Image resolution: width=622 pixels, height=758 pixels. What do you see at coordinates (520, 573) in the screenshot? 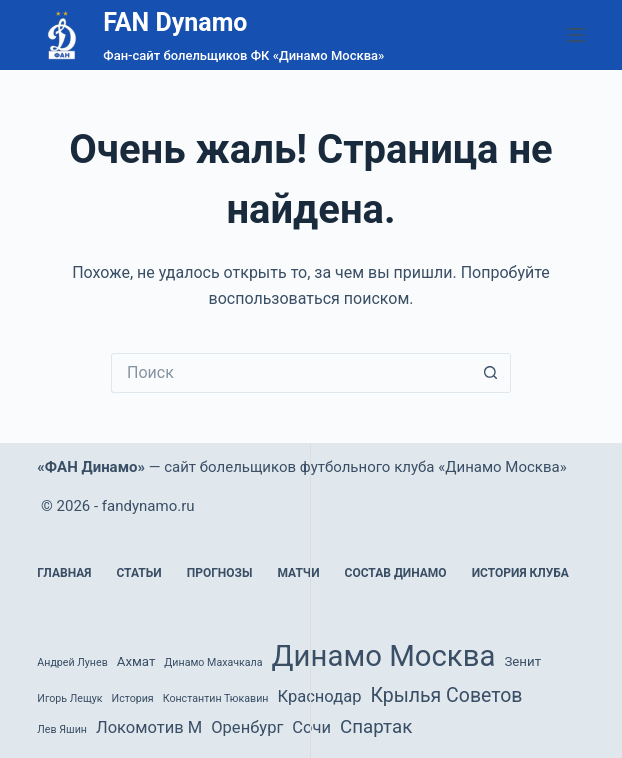
I see `История клуба` at bounding box center [520, 573].